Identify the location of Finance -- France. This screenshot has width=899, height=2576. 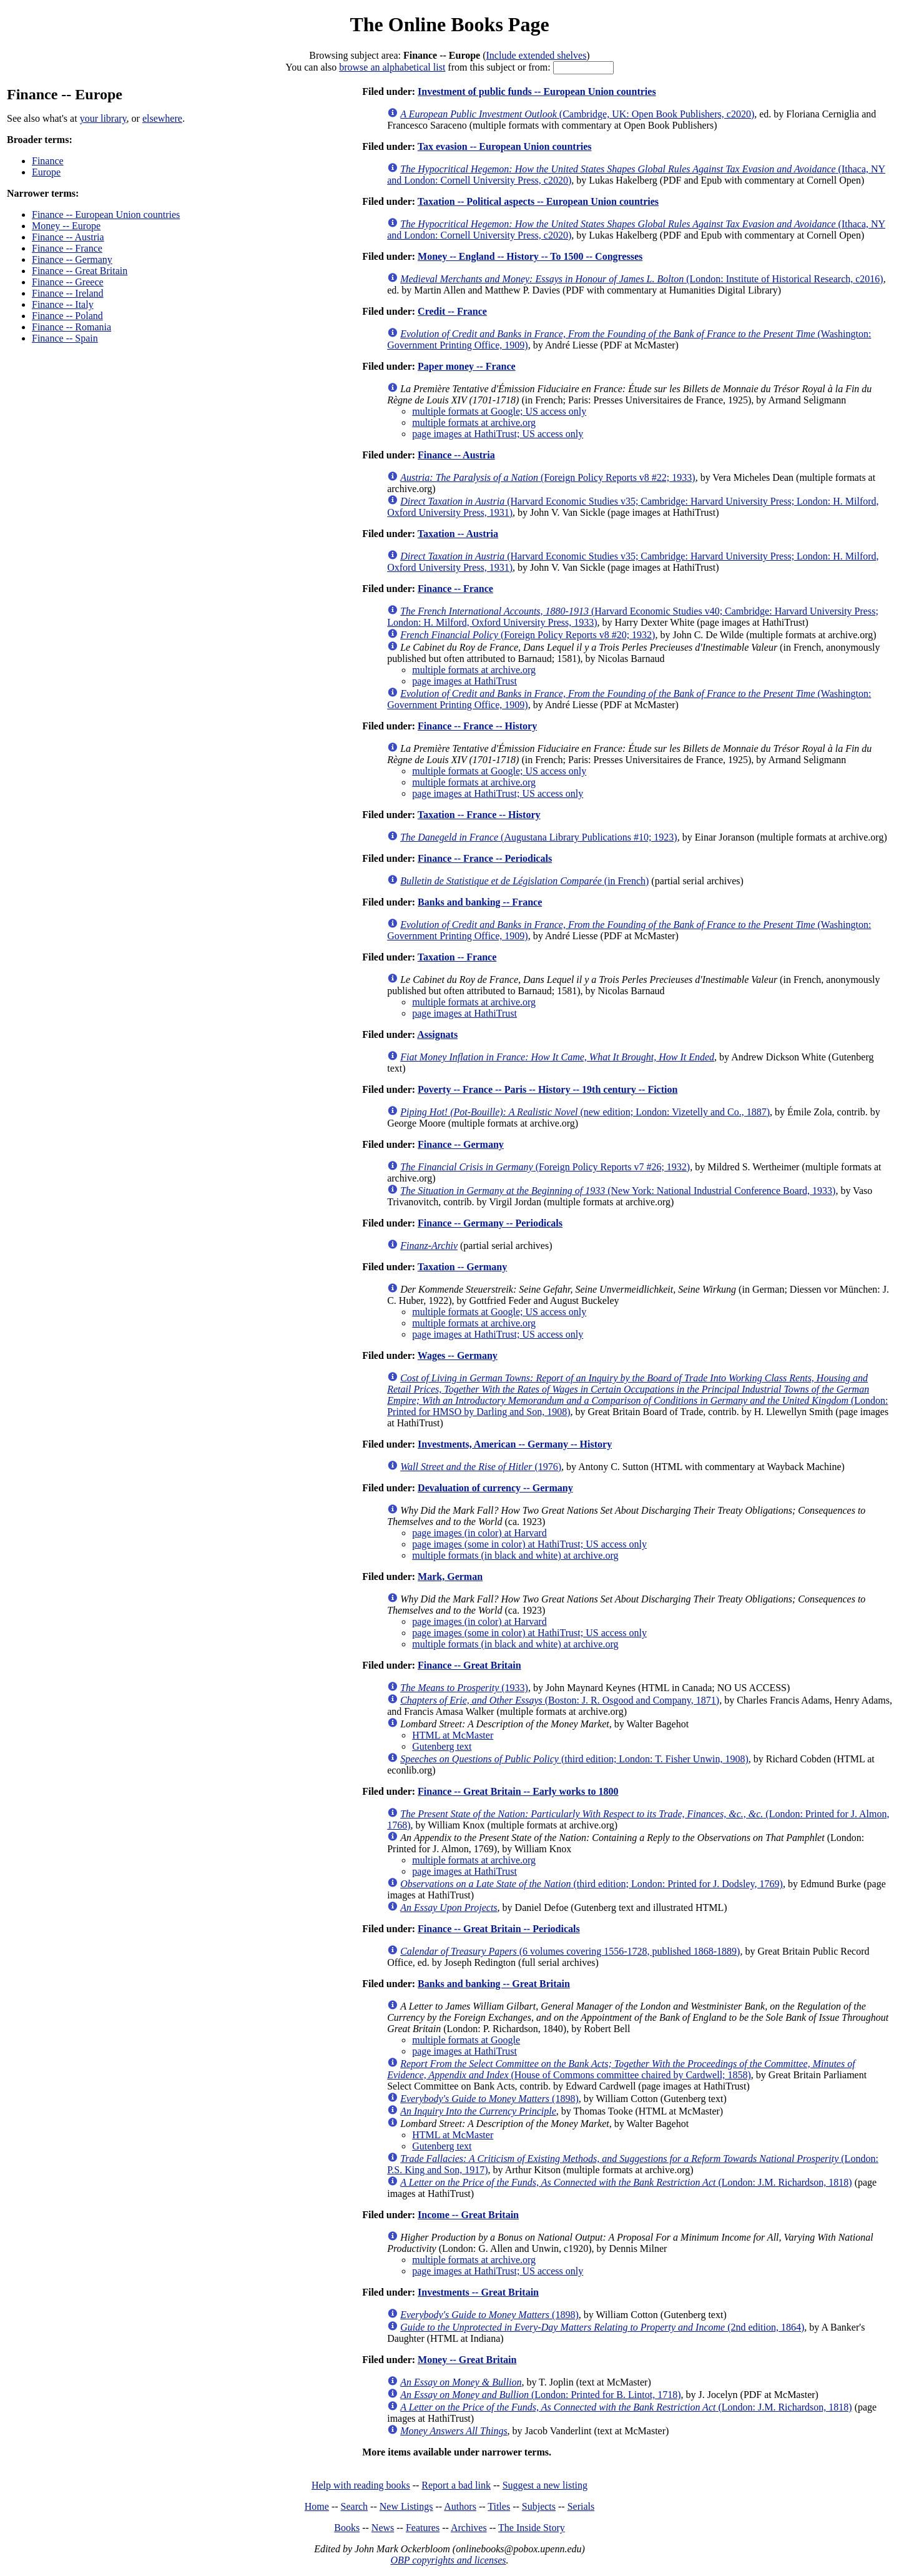
(67, 248).